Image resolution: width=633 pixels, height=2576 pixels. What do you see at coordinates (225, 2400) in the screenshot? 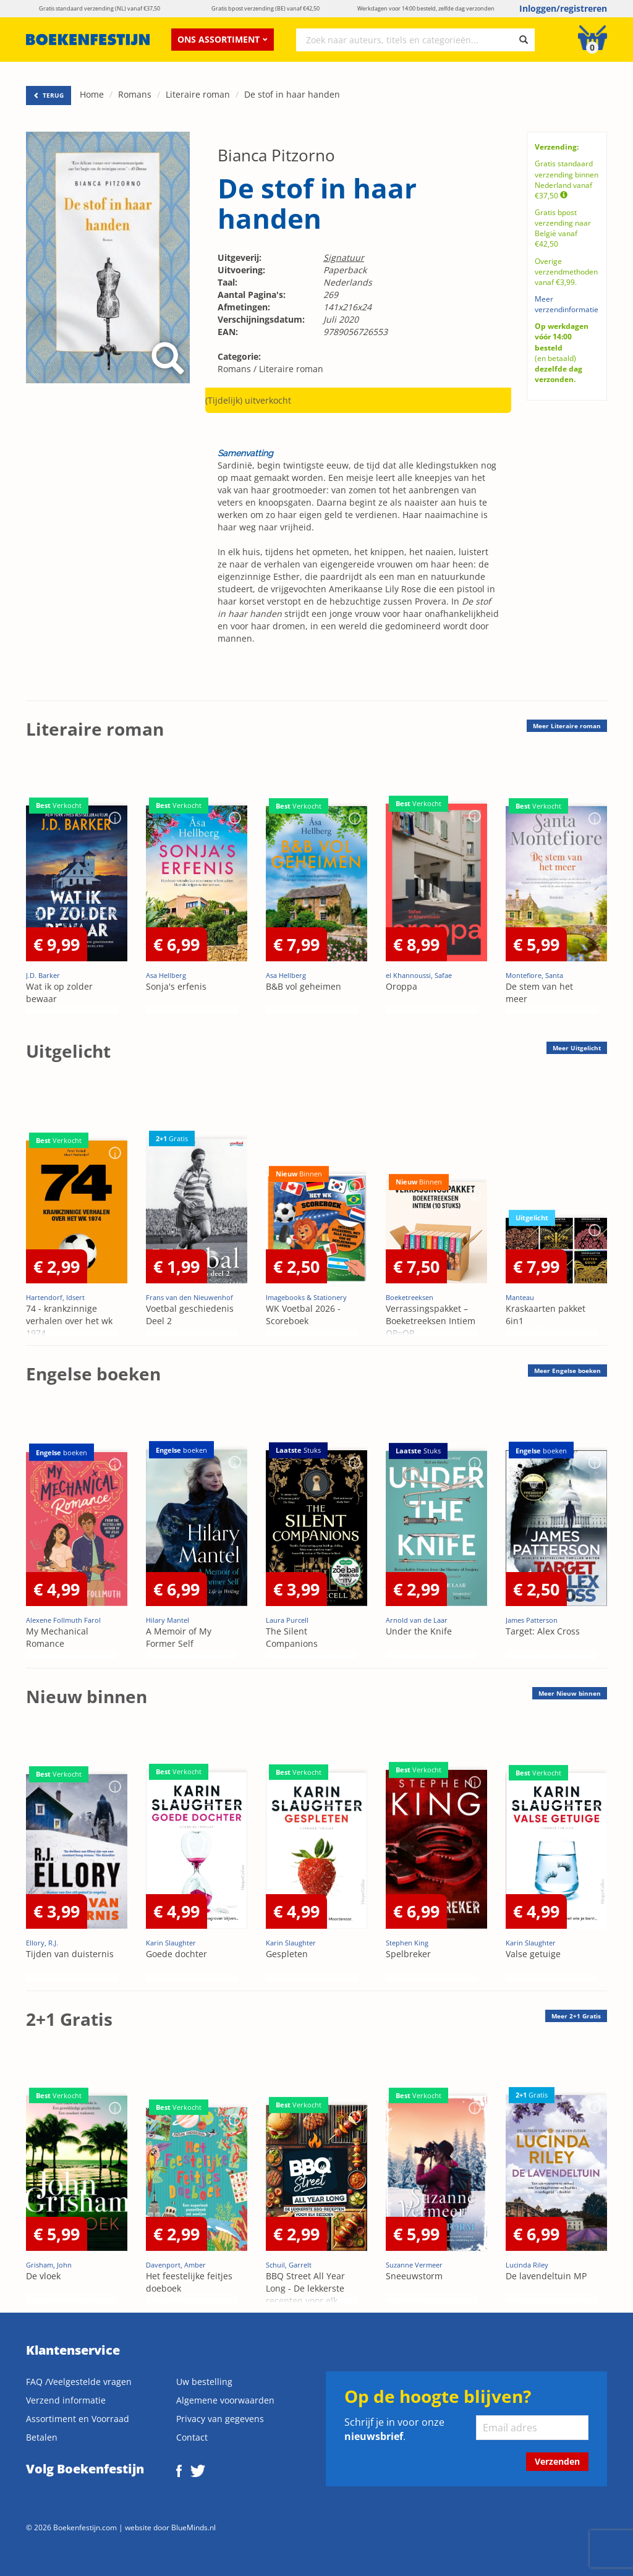
I see `Algemene voorwaarden` at bounding box center [225, 2400].